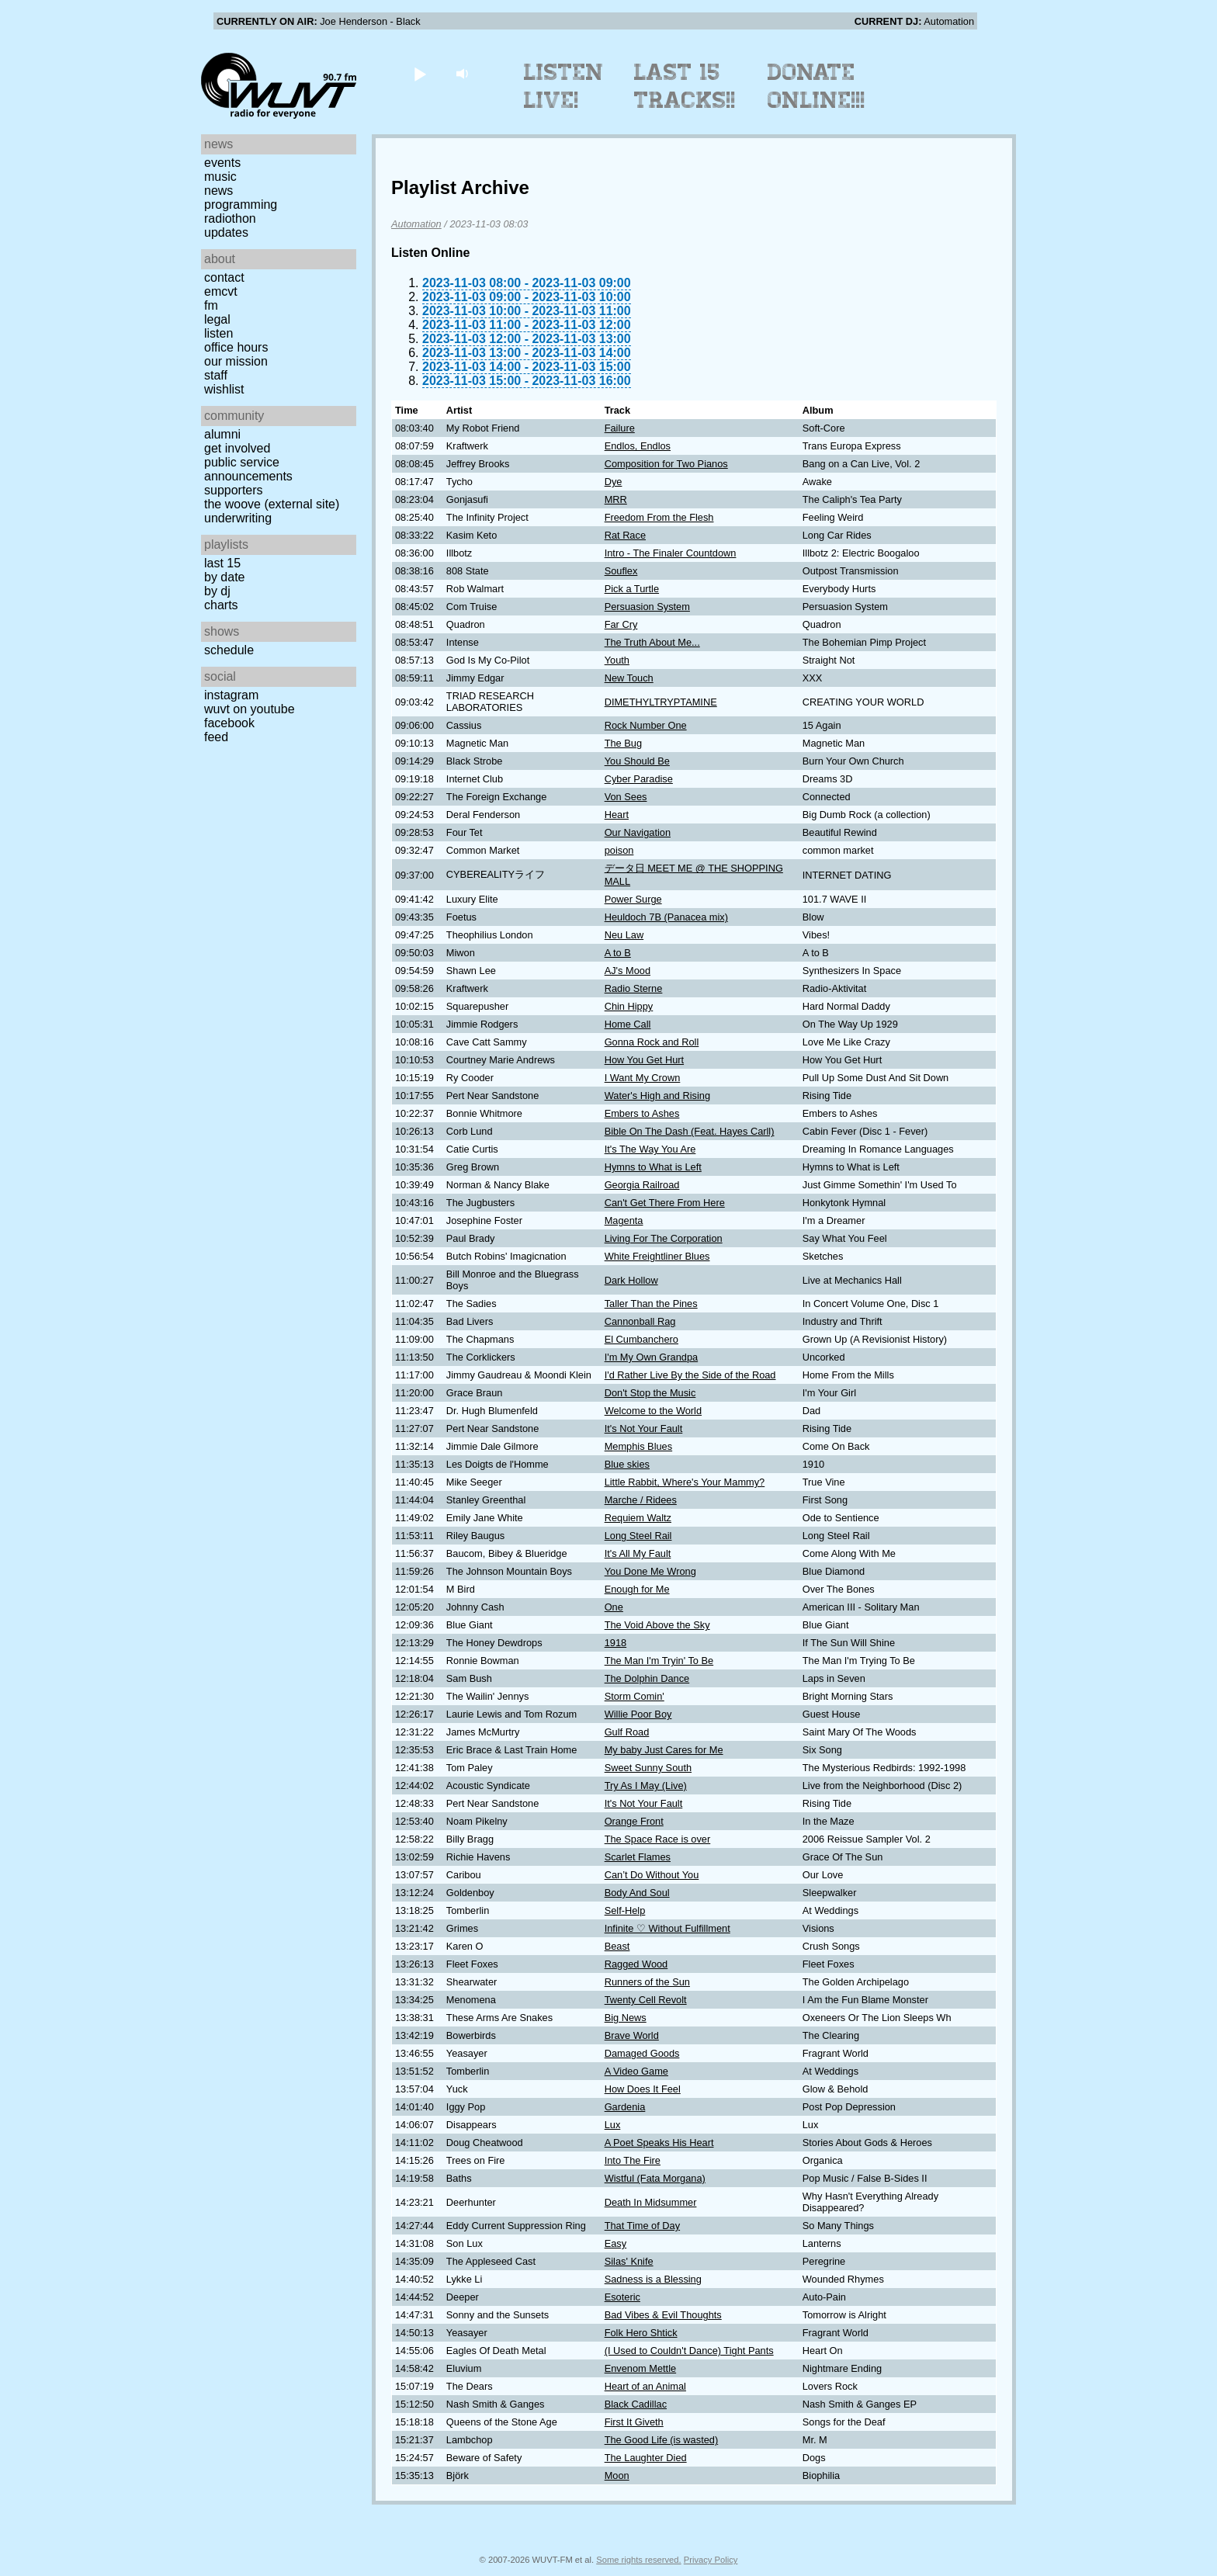  What do you see at coordinates (613, 481) in the screenshot?
I see `Dye` at bounding box center [613, 481].